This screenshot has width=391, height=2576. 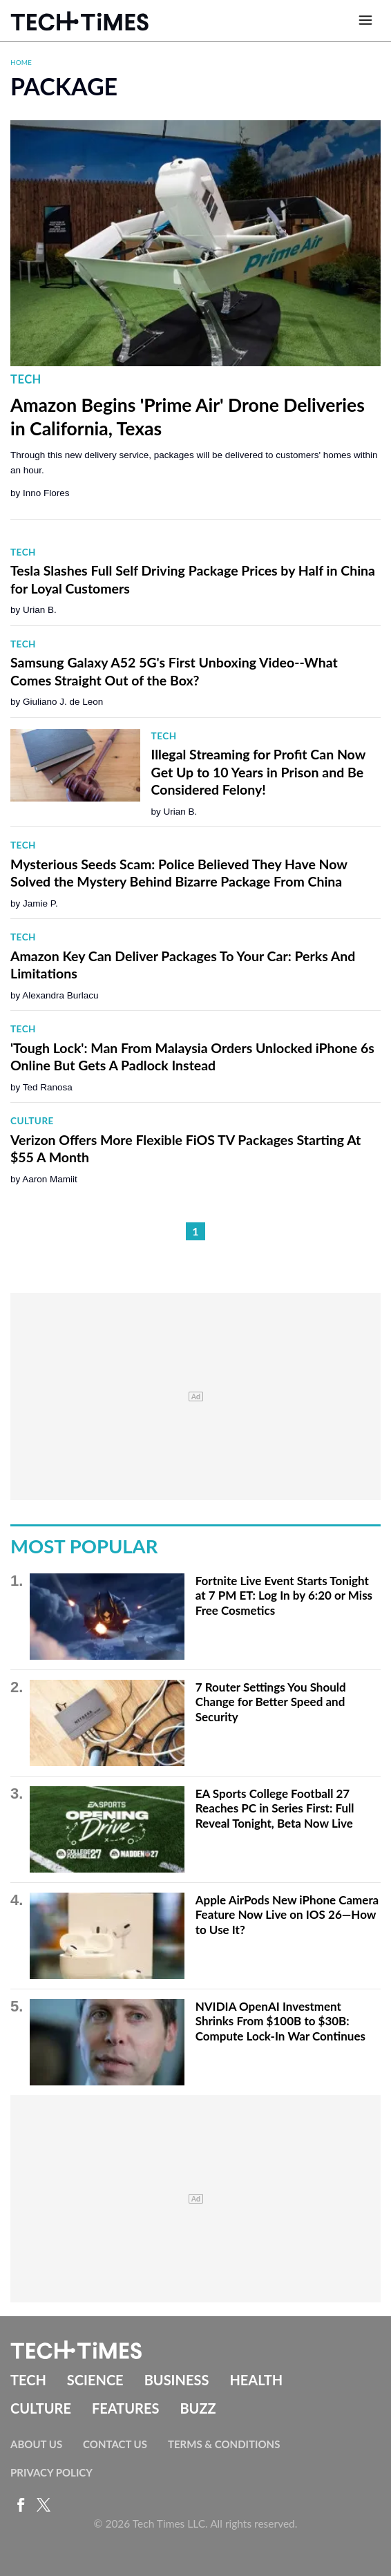 I want to click on Giuliano J. de Leon, so click(x=63, y=702).